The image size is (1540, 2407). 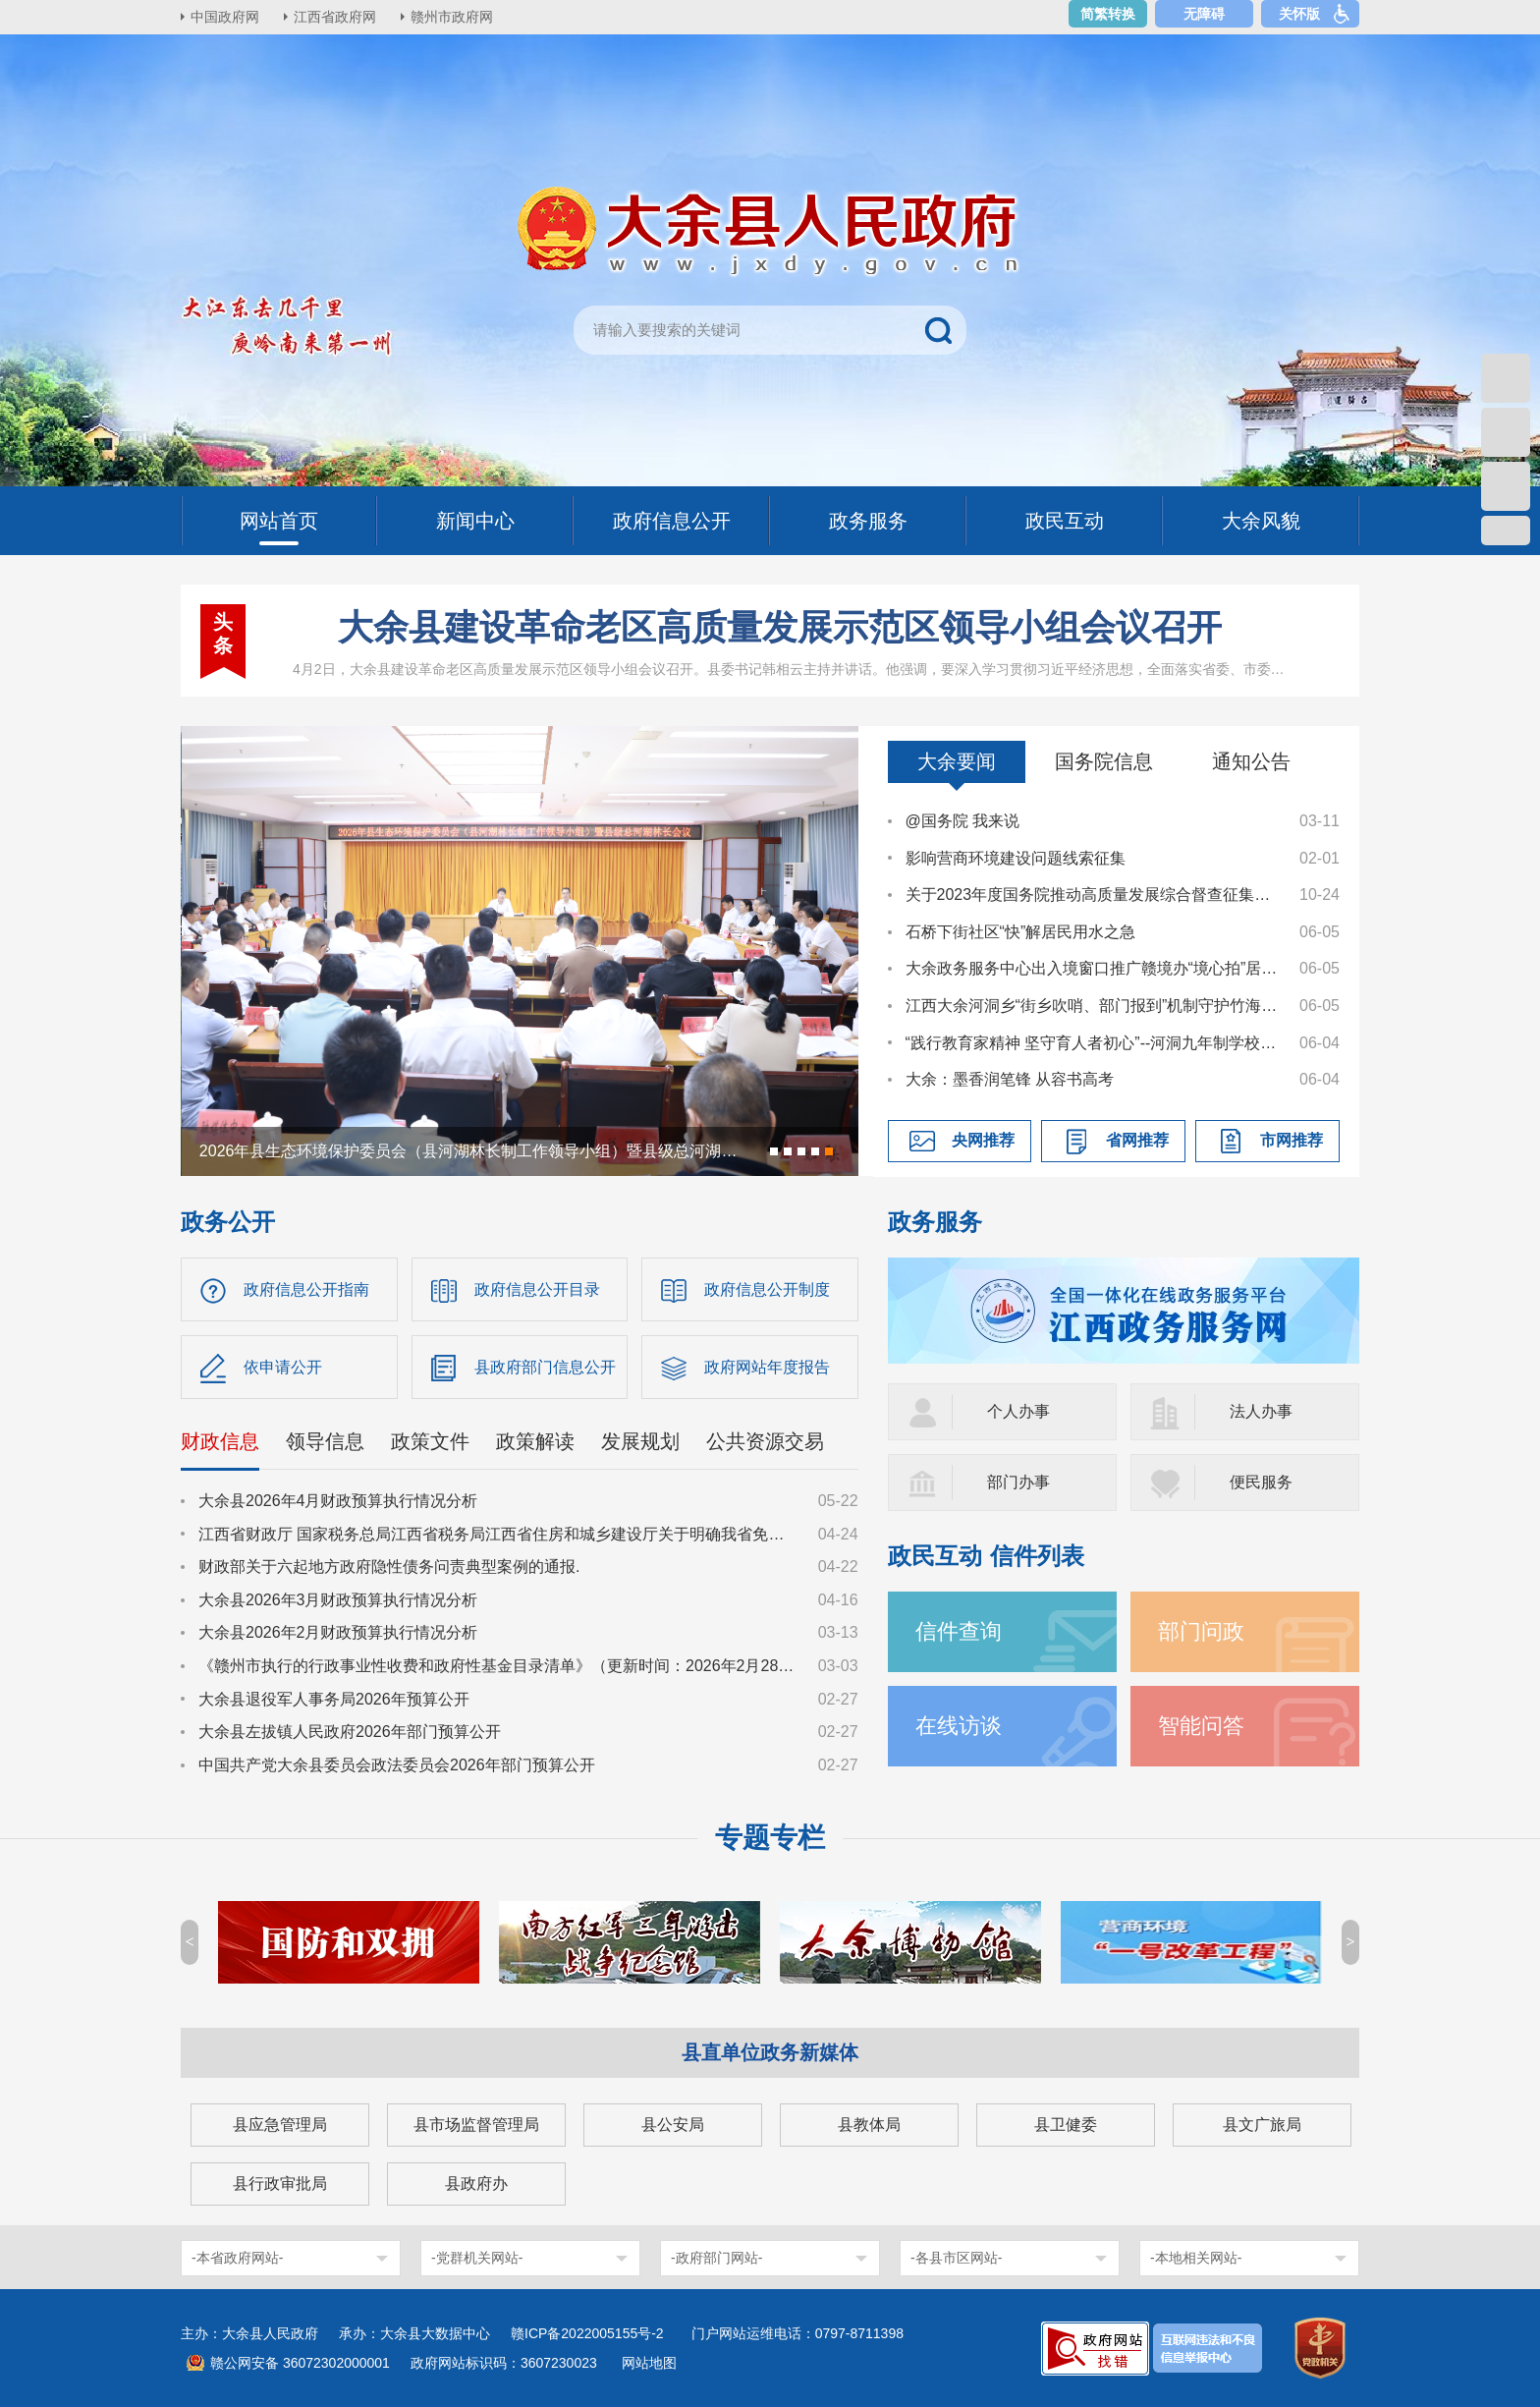 I want to click on 县公安局, so click(x=672, y=2124).